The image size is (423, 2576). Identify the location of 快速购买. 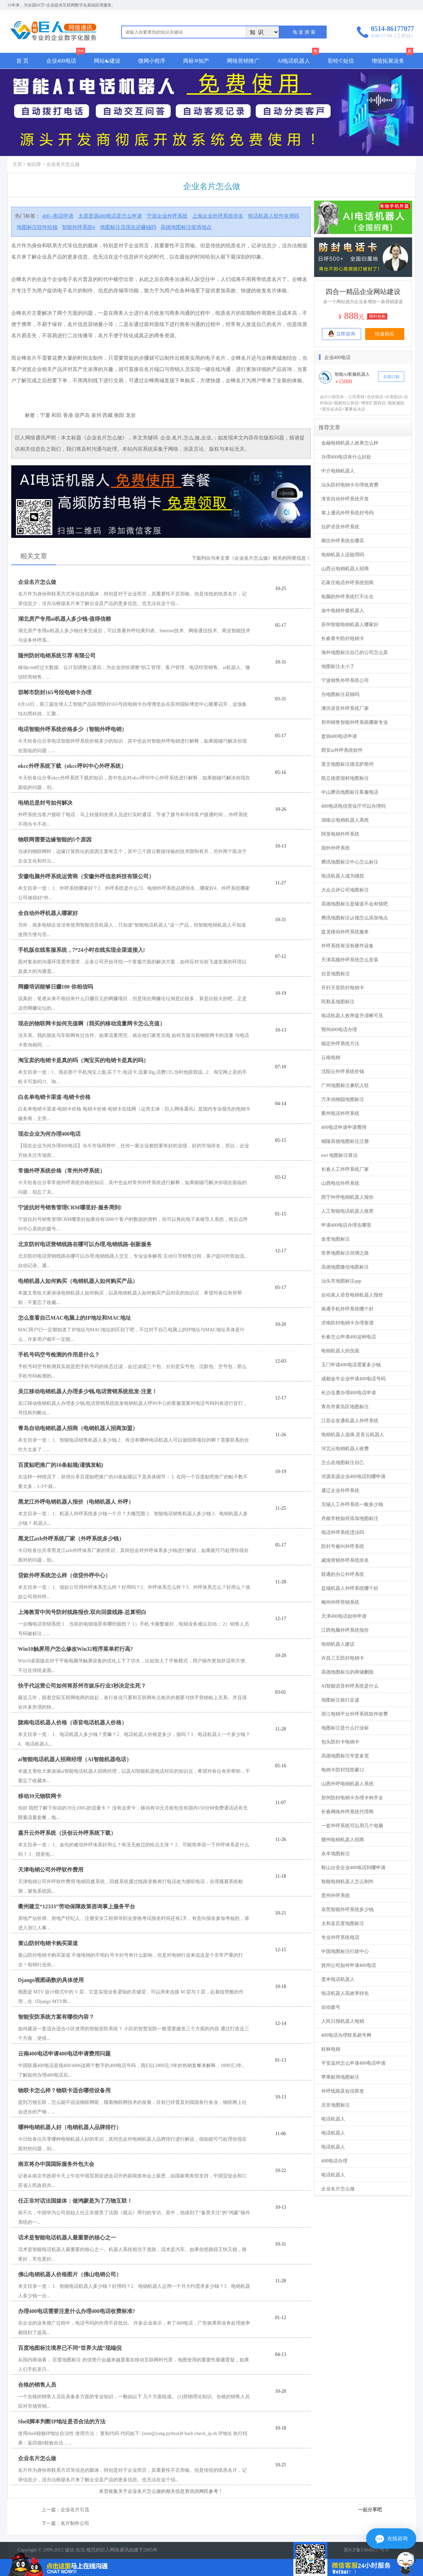
(384, 334).